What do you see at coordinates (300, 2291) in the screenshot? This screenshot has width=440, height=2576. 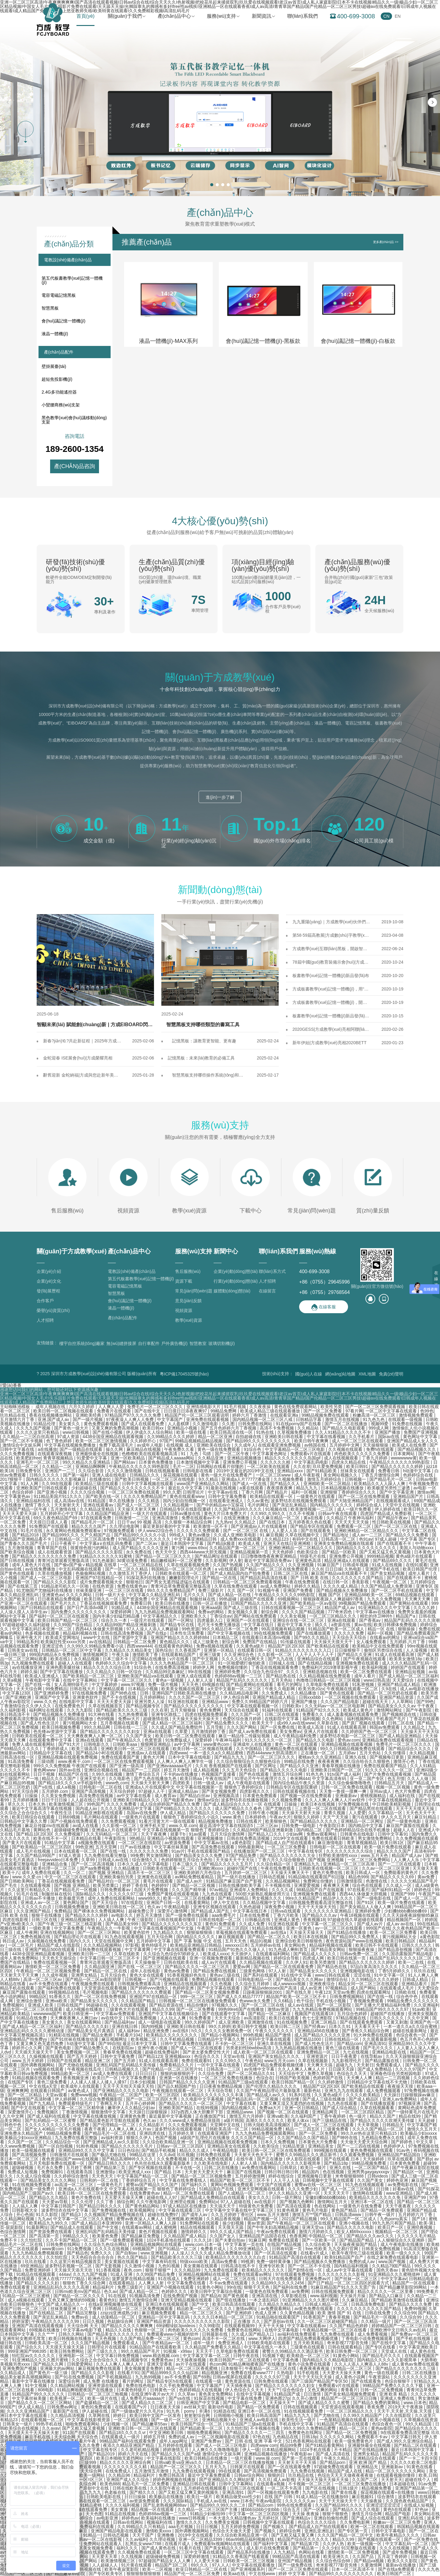 I see `av免费网` at bounding box center [300, 2291].